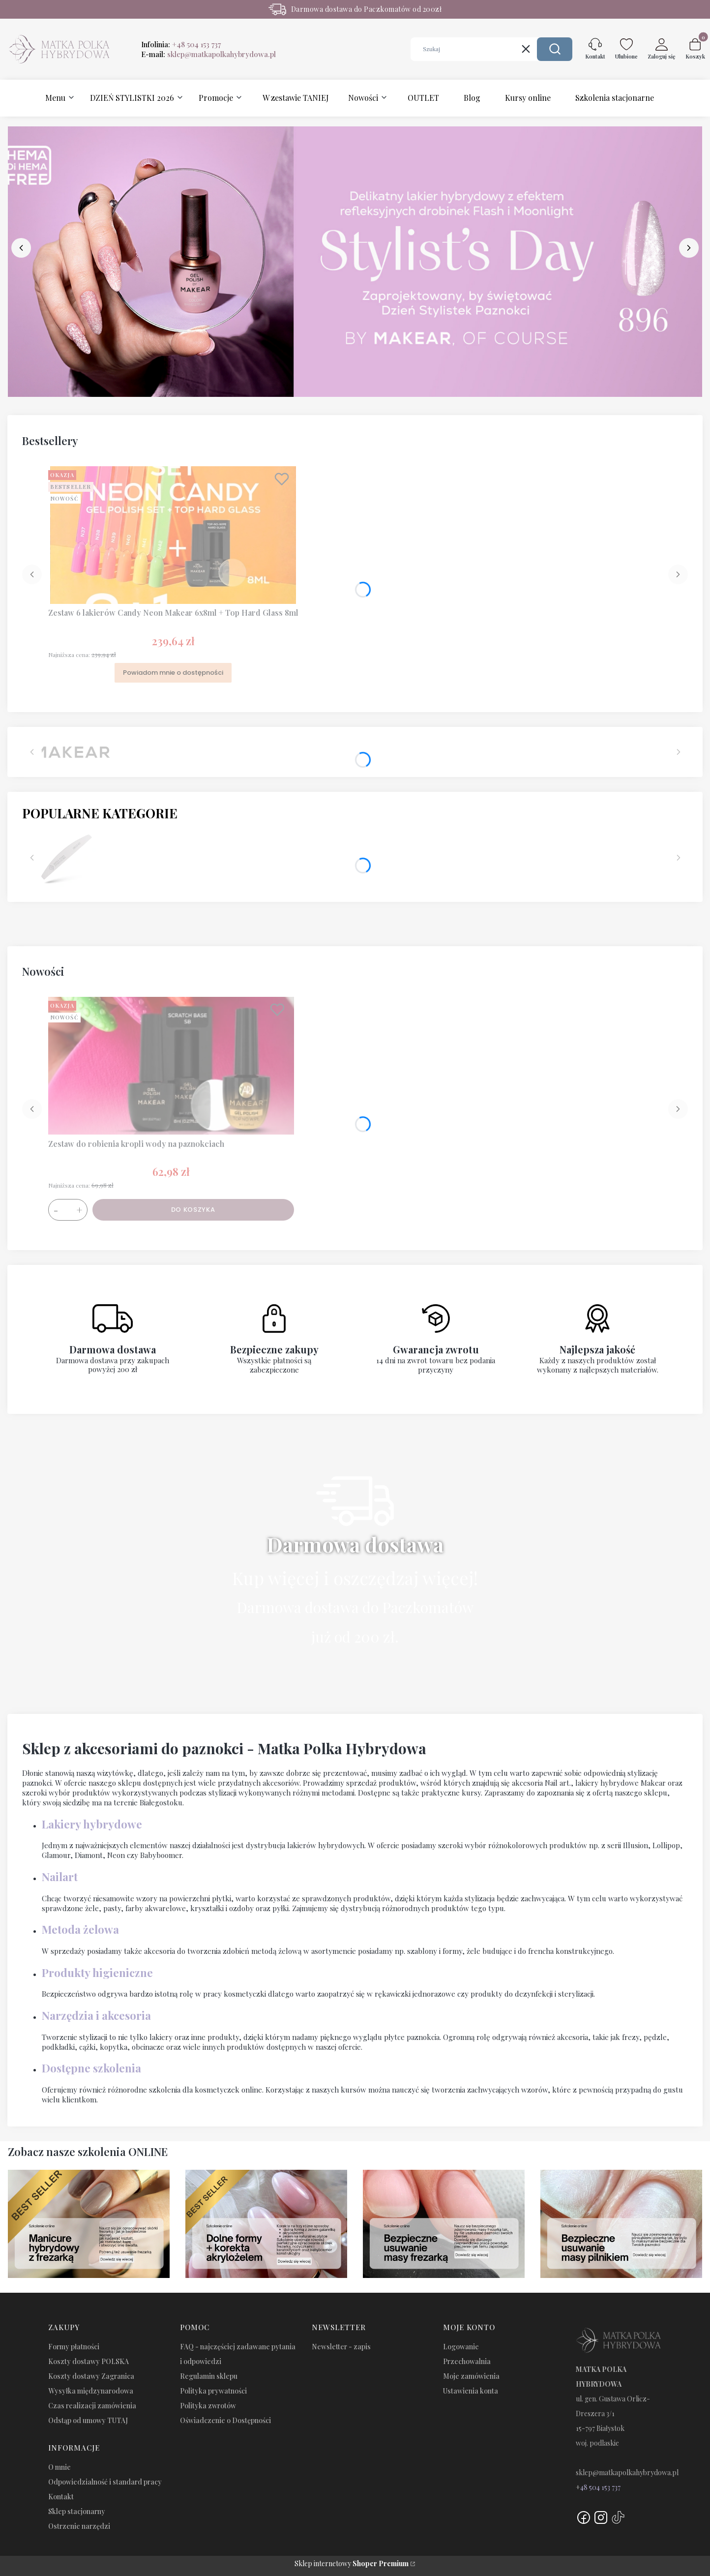  What do you see at coordinates (467, 2361) in the screenshot?
I see `Przechowalnia` at bounding box center [467, 2361].